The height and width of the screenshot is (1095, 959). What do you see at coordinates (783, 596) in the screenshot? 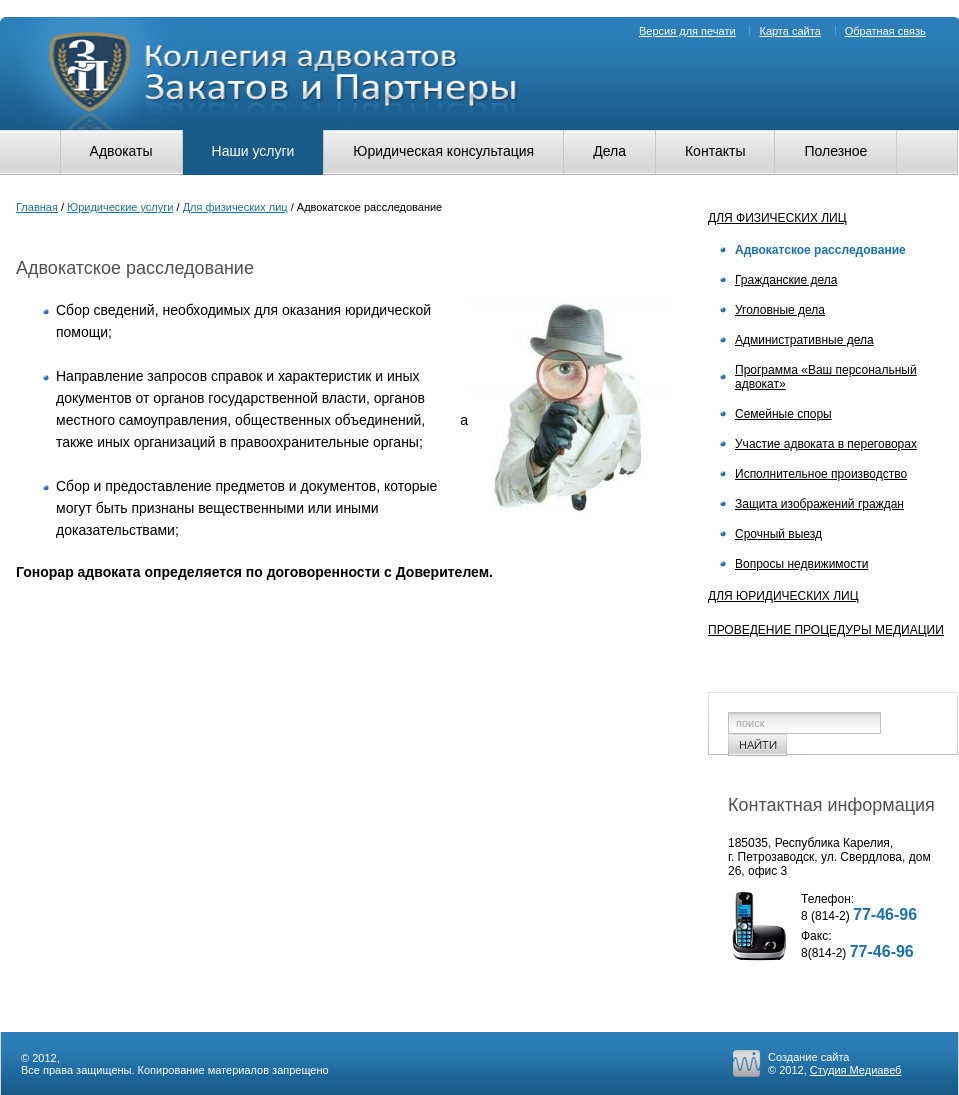
I see `Для юридических лиц` at bounding box center [783, 596].